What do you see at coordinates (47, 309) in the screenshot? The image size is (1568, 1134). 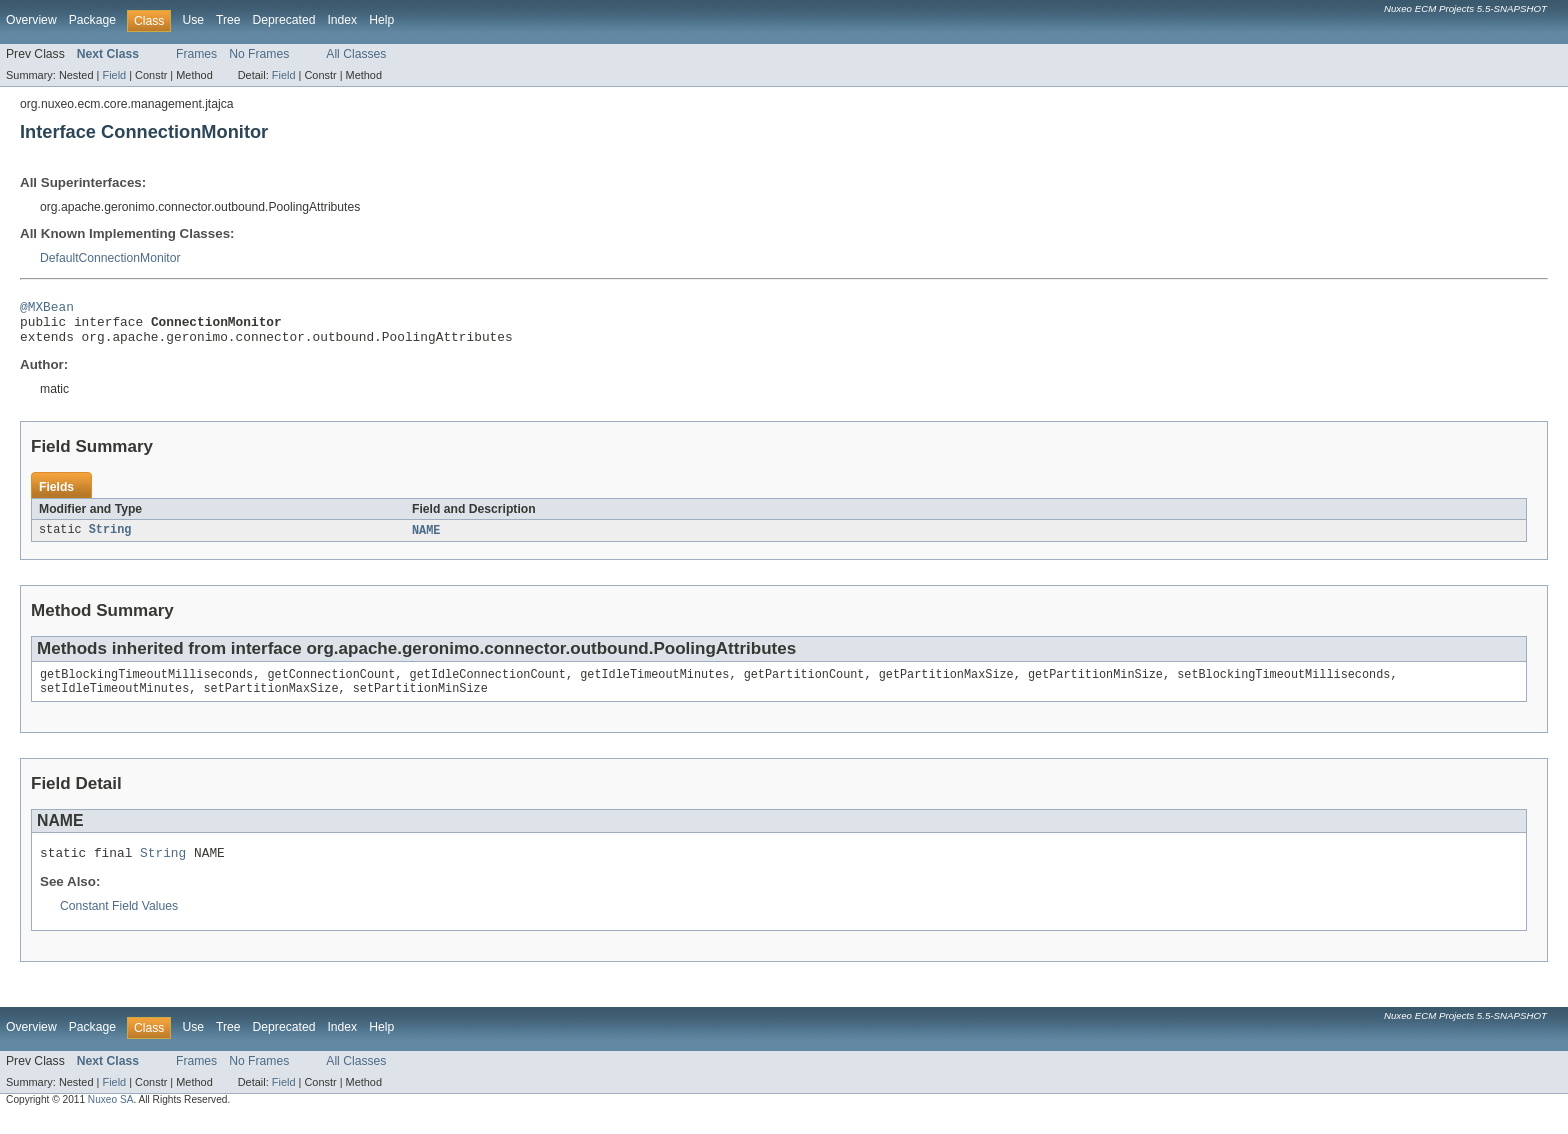 I see `@MXBean` at bounding box center [47, 309].